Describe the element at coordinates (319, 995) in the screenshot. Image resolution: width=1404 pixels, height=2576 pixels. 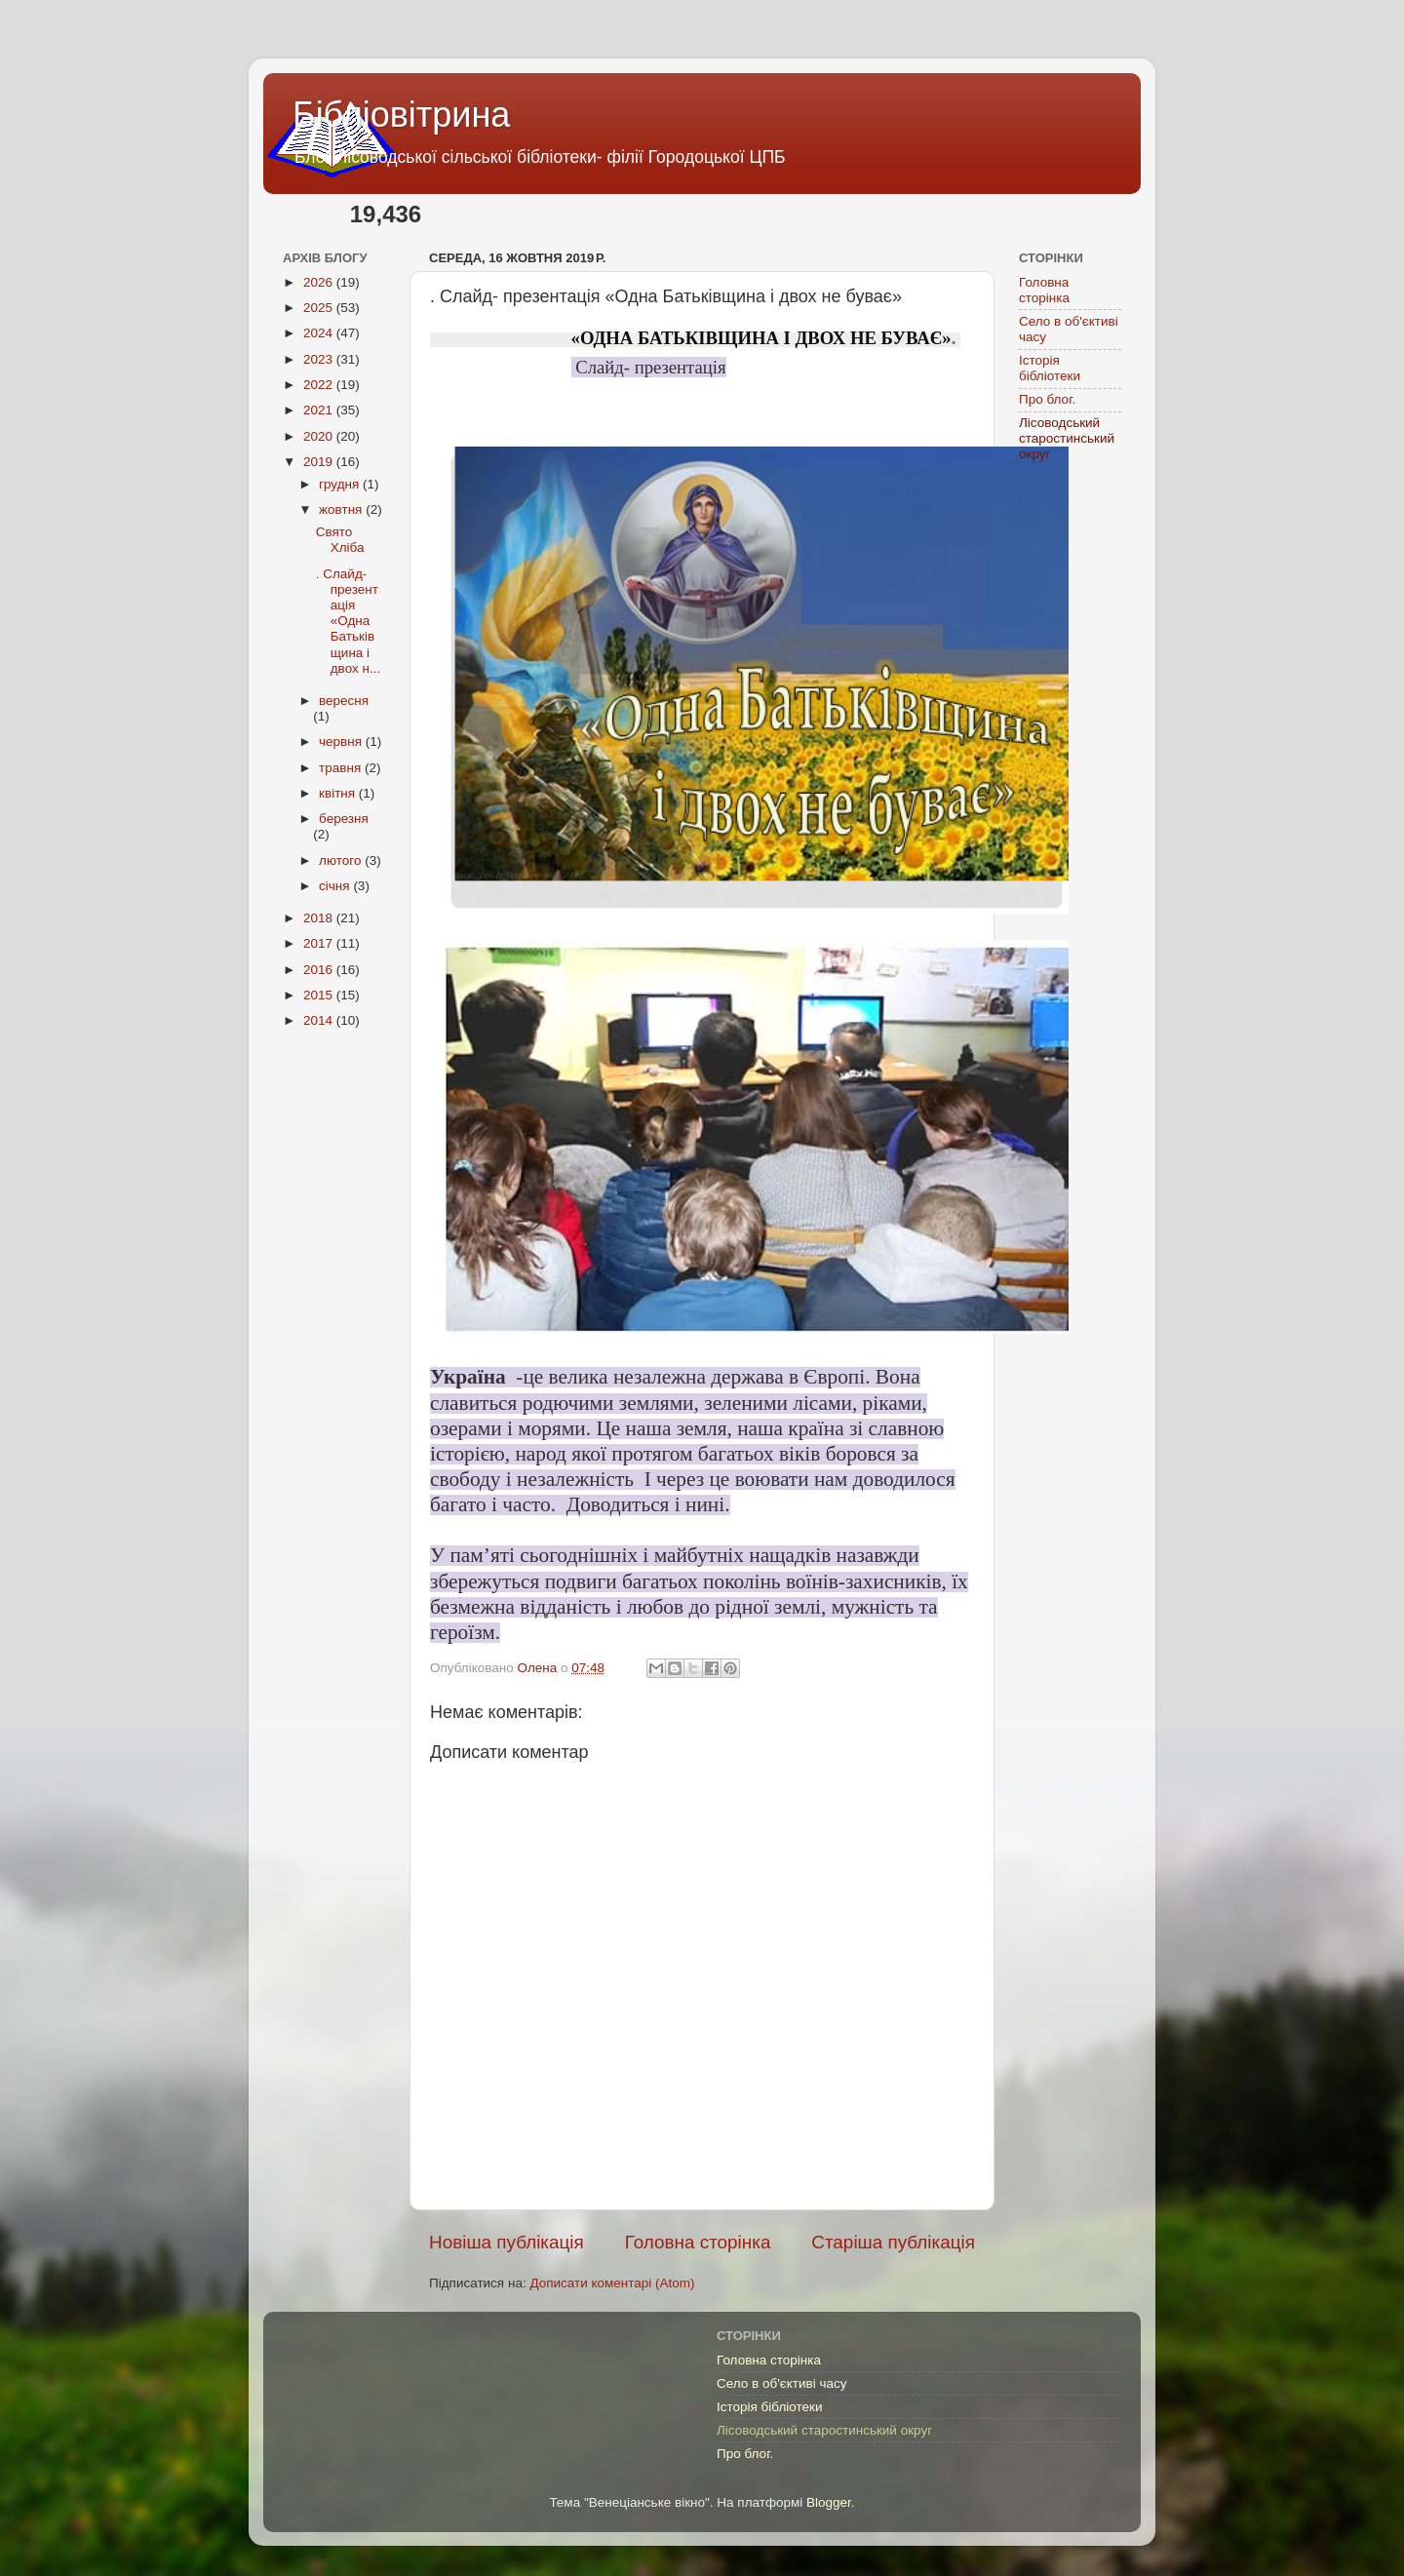
I see `2015` at that location.